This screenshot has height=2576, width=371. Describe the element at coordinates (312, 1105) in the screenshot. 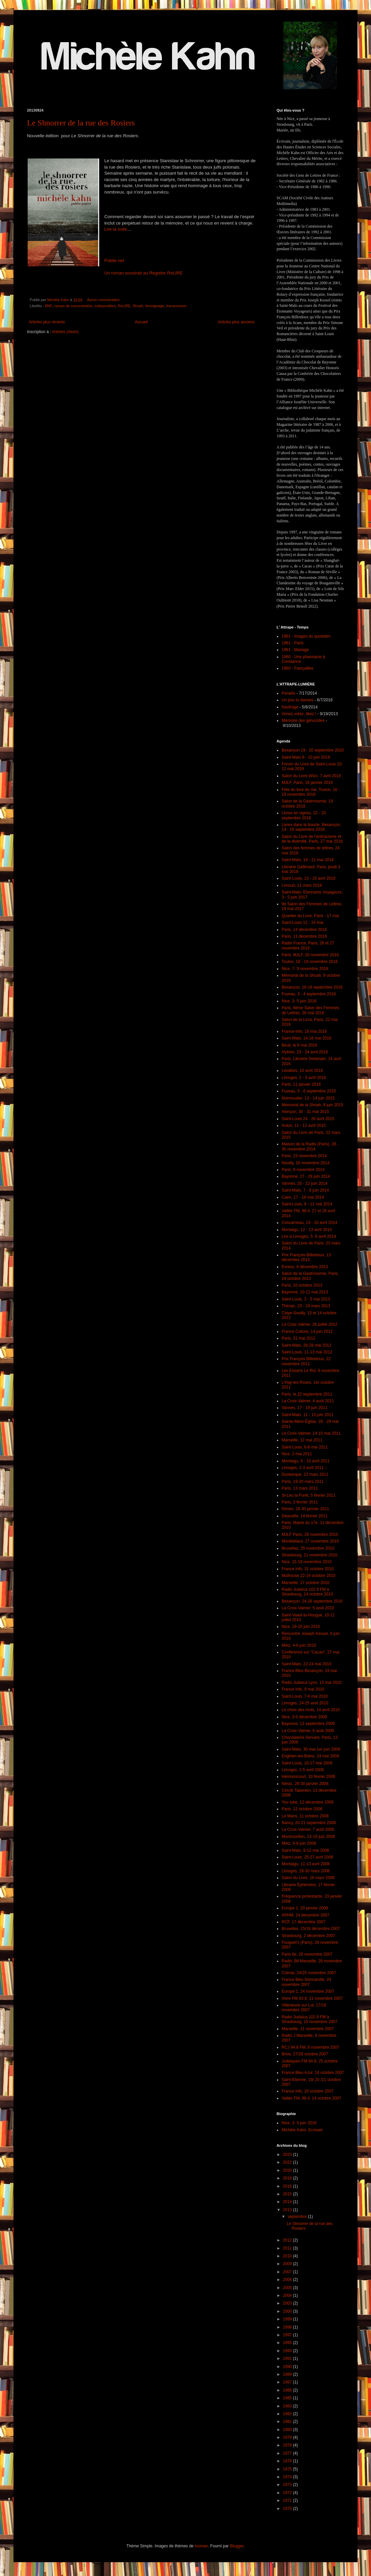

I see `Memorial de la Shoah, 8 juin 2015` at that location.